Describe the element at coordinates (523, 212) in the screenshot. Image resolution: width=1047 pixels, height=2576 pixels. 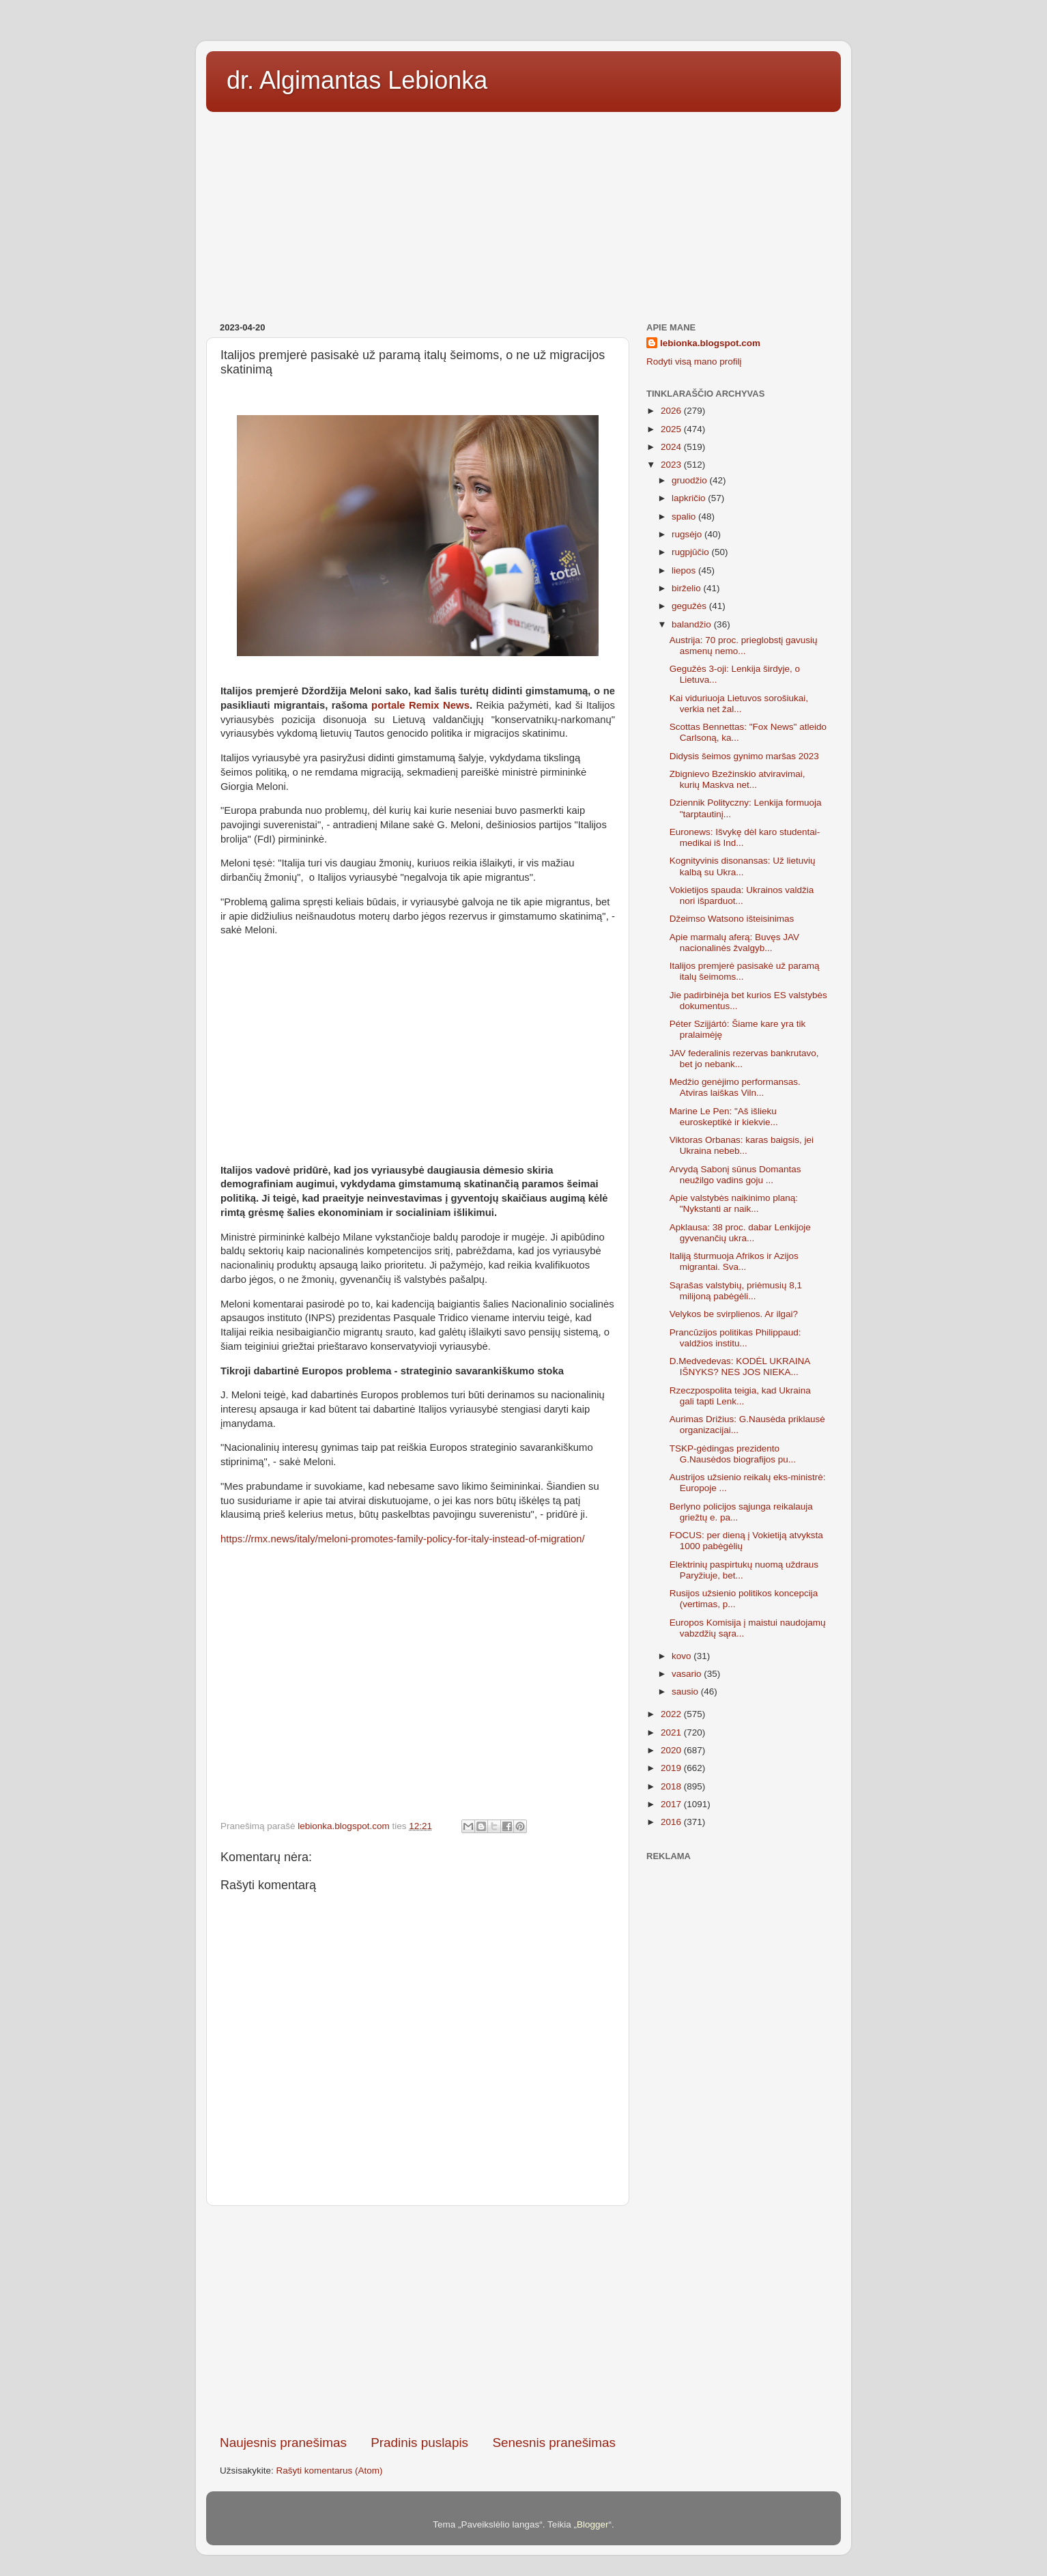
I see `[Advertisement]` at that location.